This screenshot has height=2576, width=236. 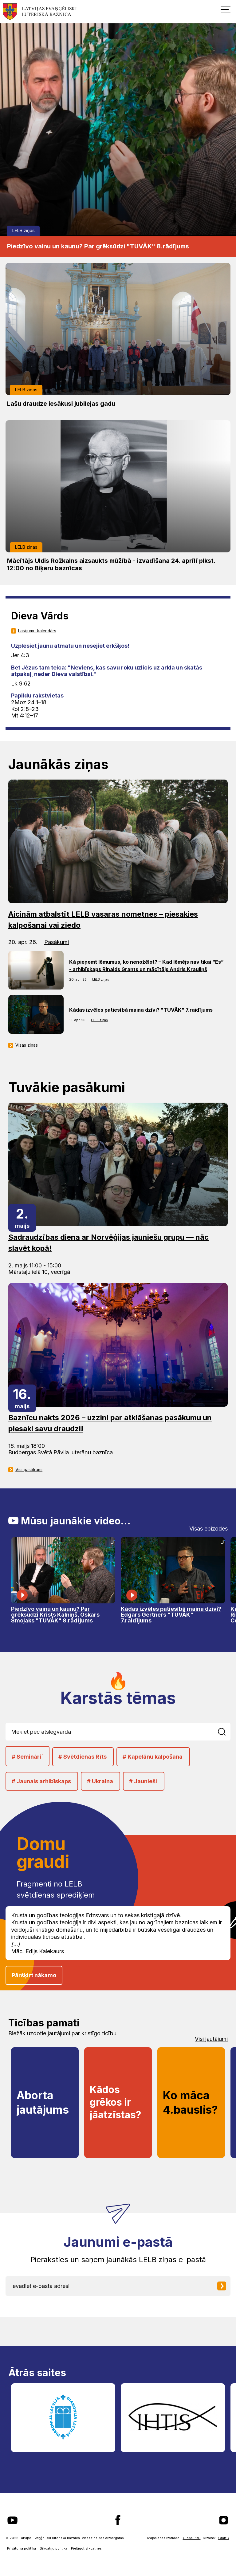 I want to click on Pāršķirt nākamo, so click(x=34, y=1975).